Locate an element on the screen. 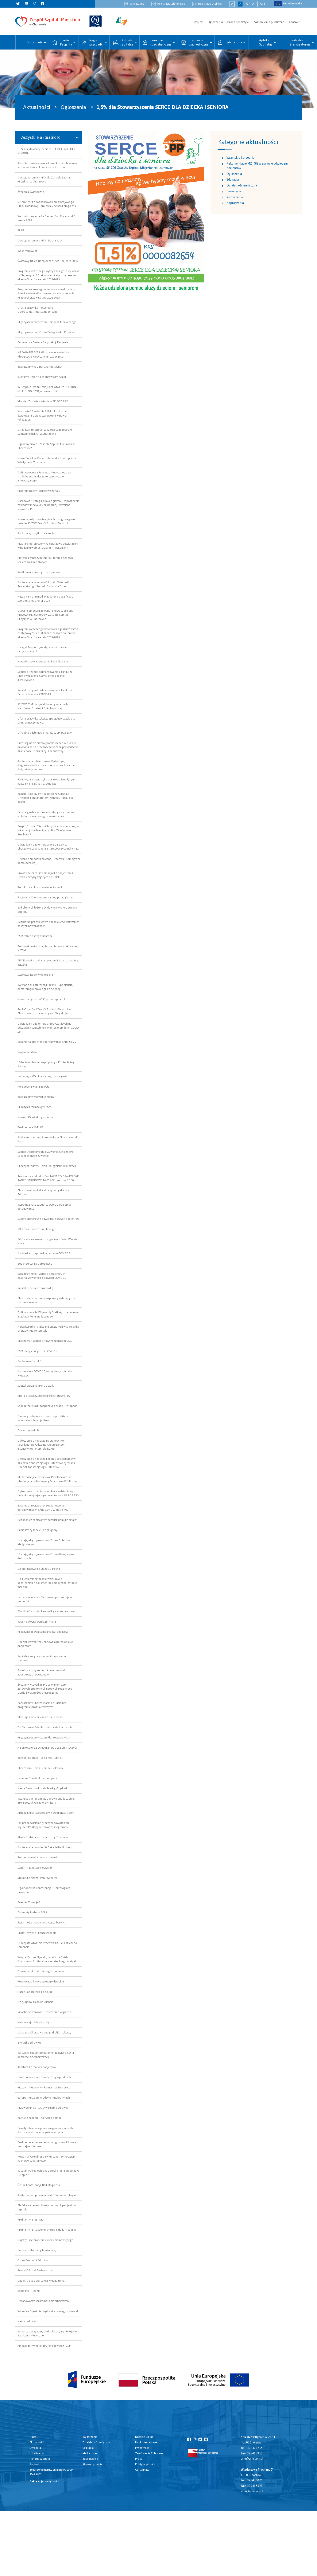 This screenshot has width=317, height=2576. 12 maja, Międzynarodowy Dzień Pielęgniarek i Położnych is located at coordinates (47, 1556).